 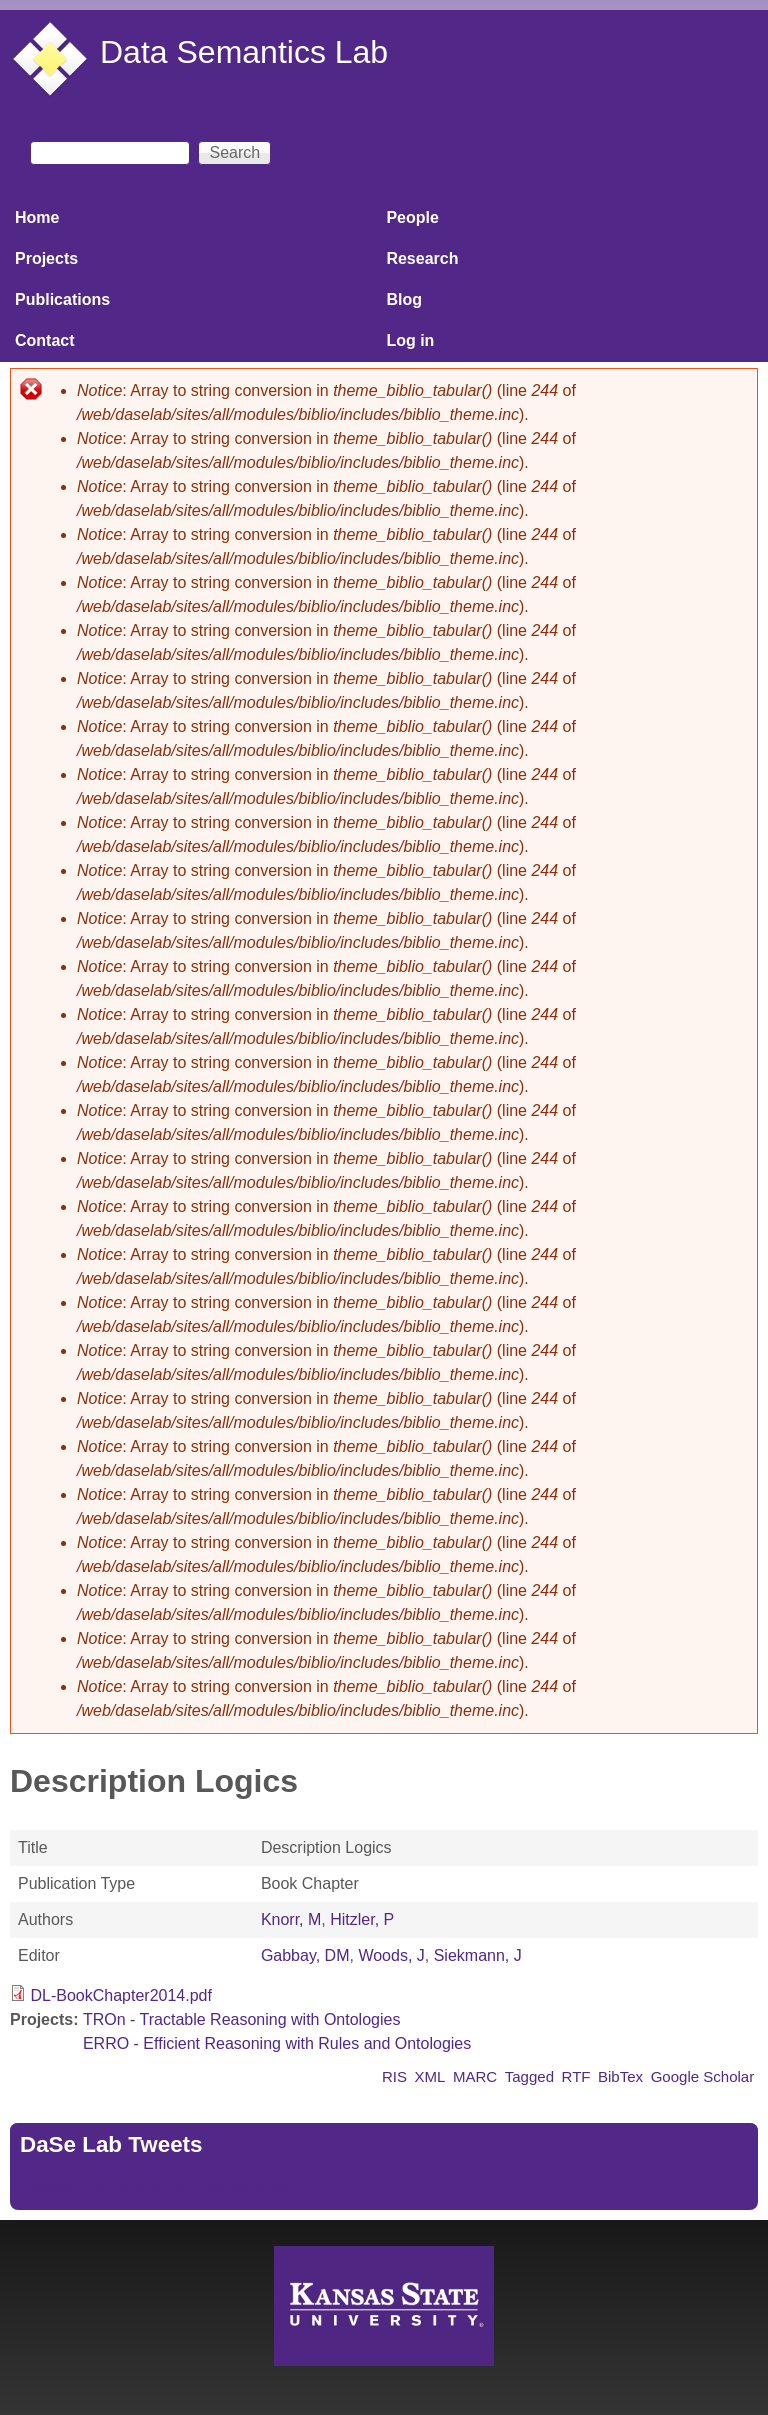 What do you see at coordinates (620, 2076) in the screenshot?
I see `BibTex` at bounding box center [620, 2076].